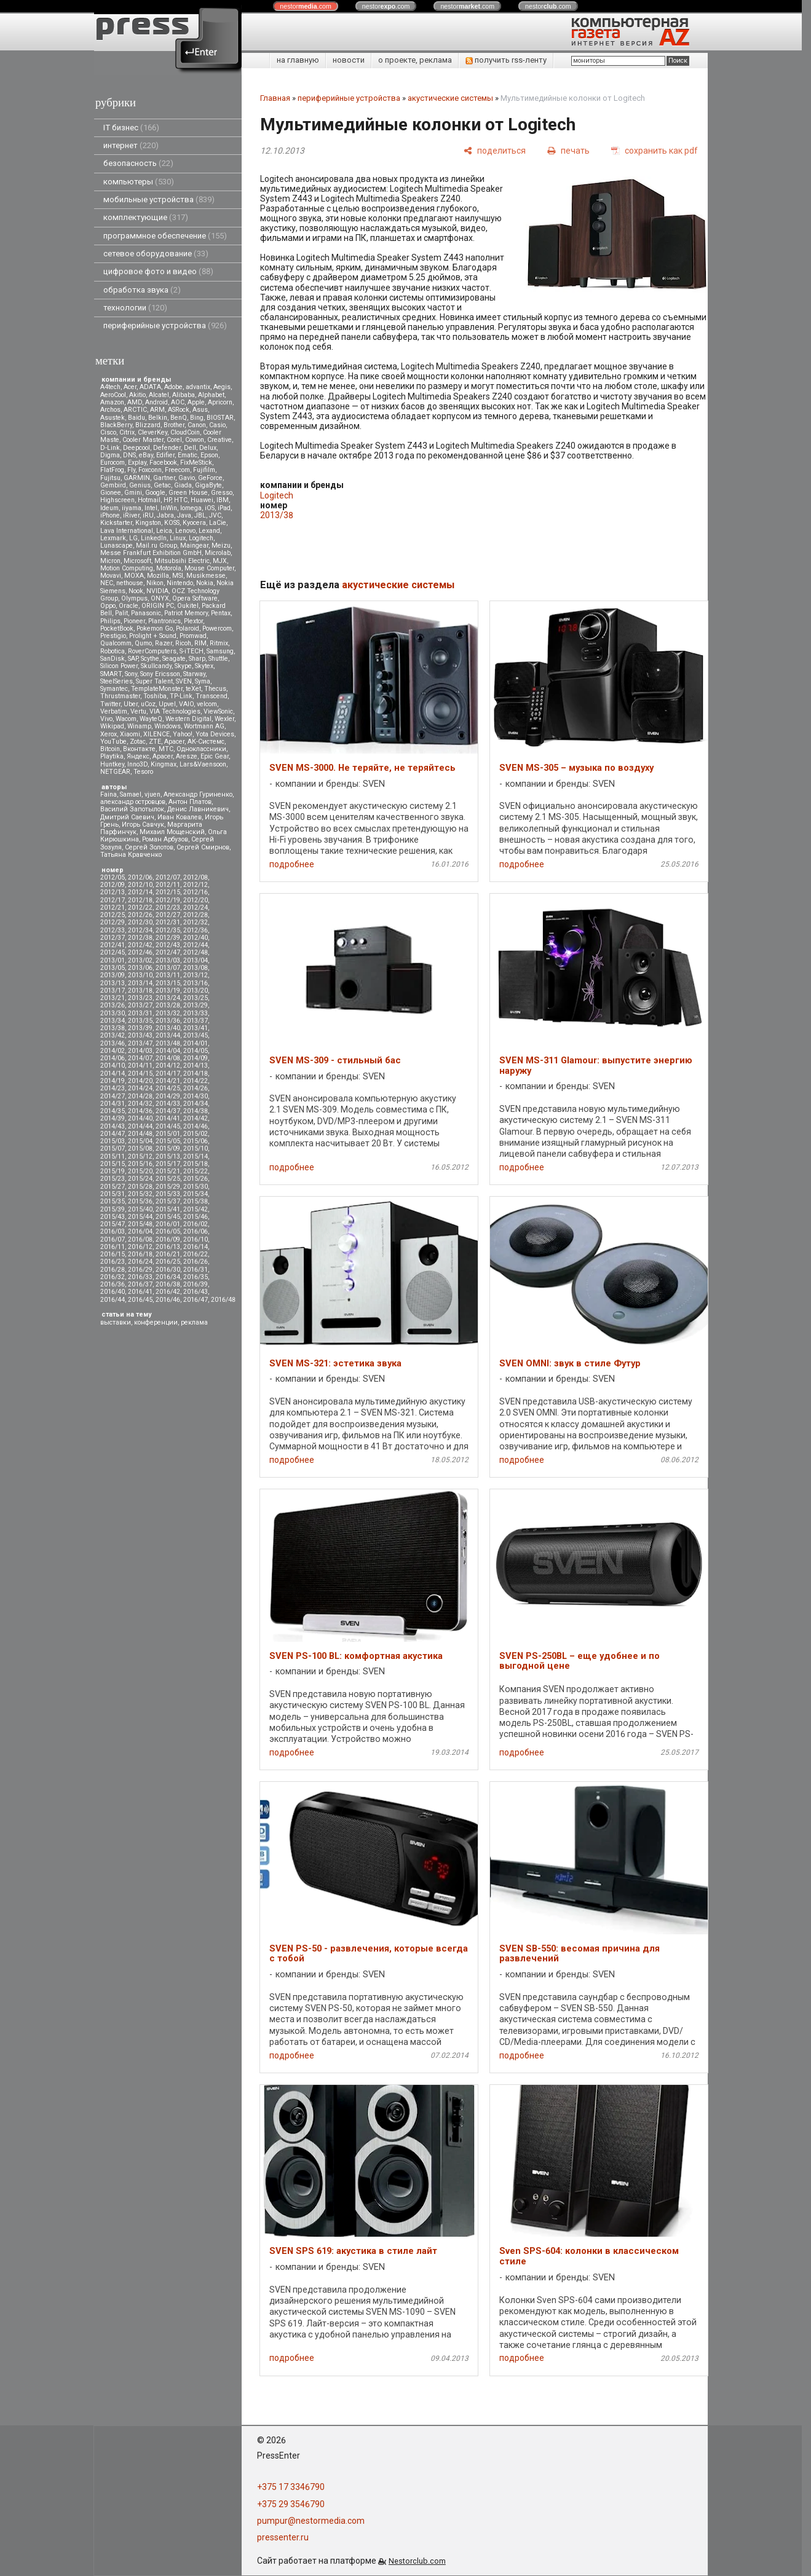 This screenshot has height=2576, width=811. I want to click on Thecus, so click(215, 689).